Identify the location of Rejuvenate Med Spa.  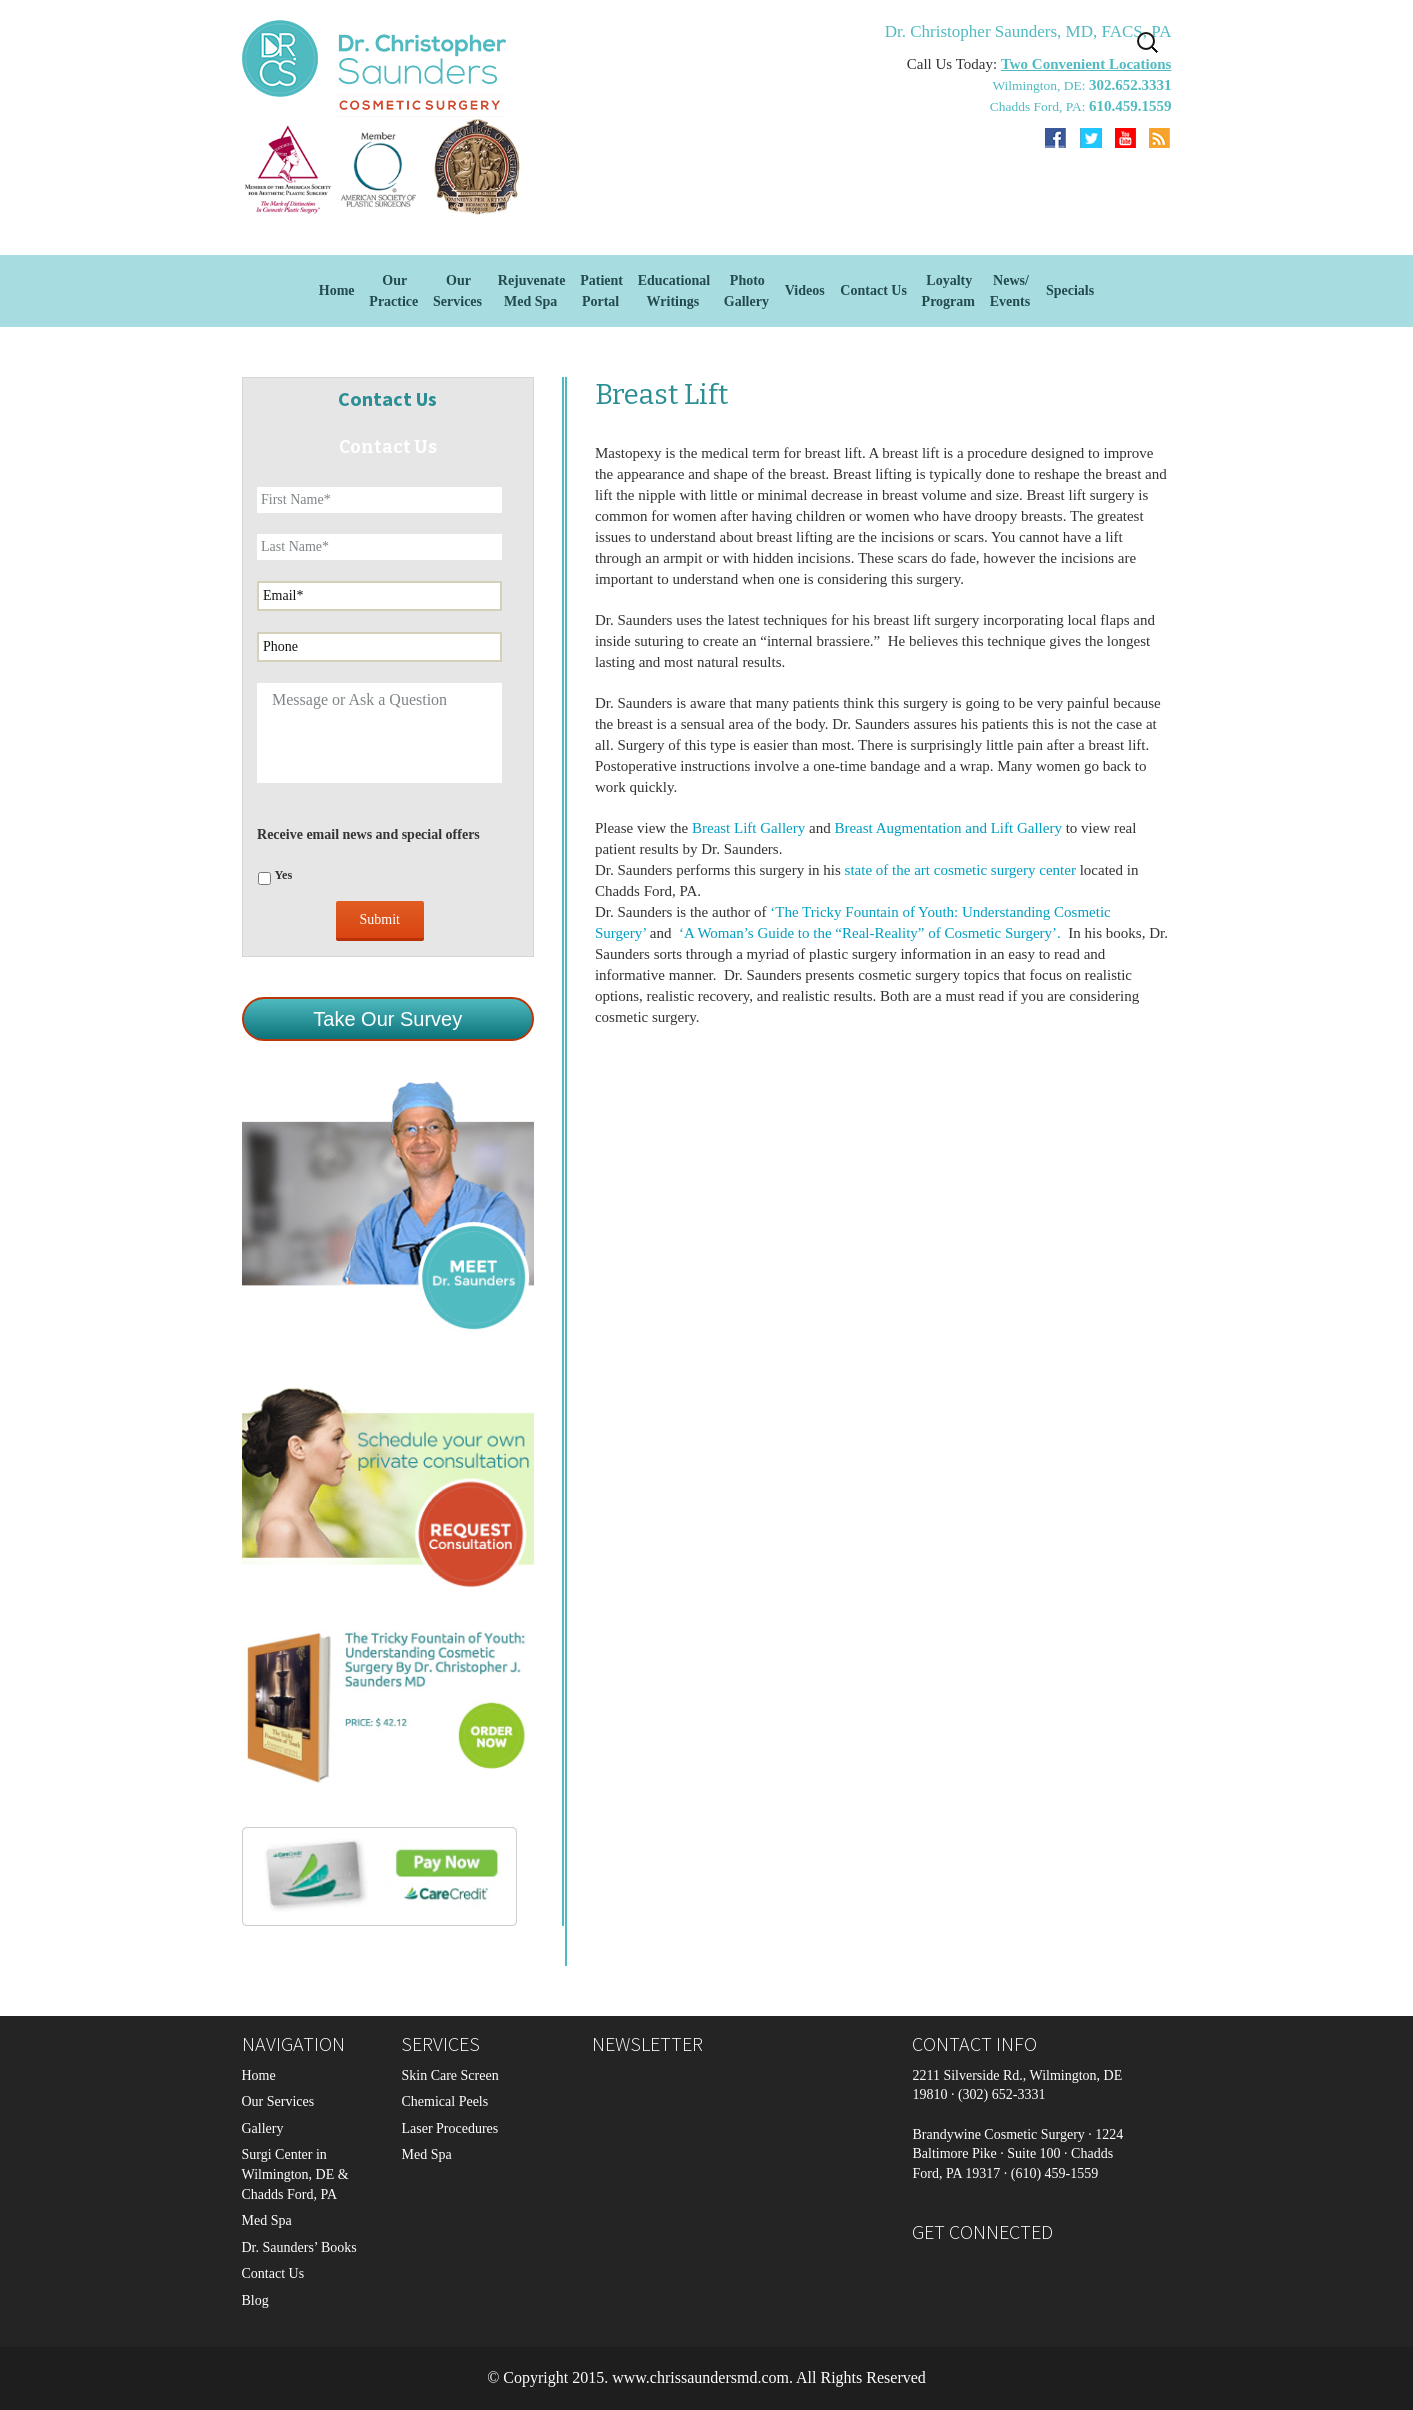
(532, 291).